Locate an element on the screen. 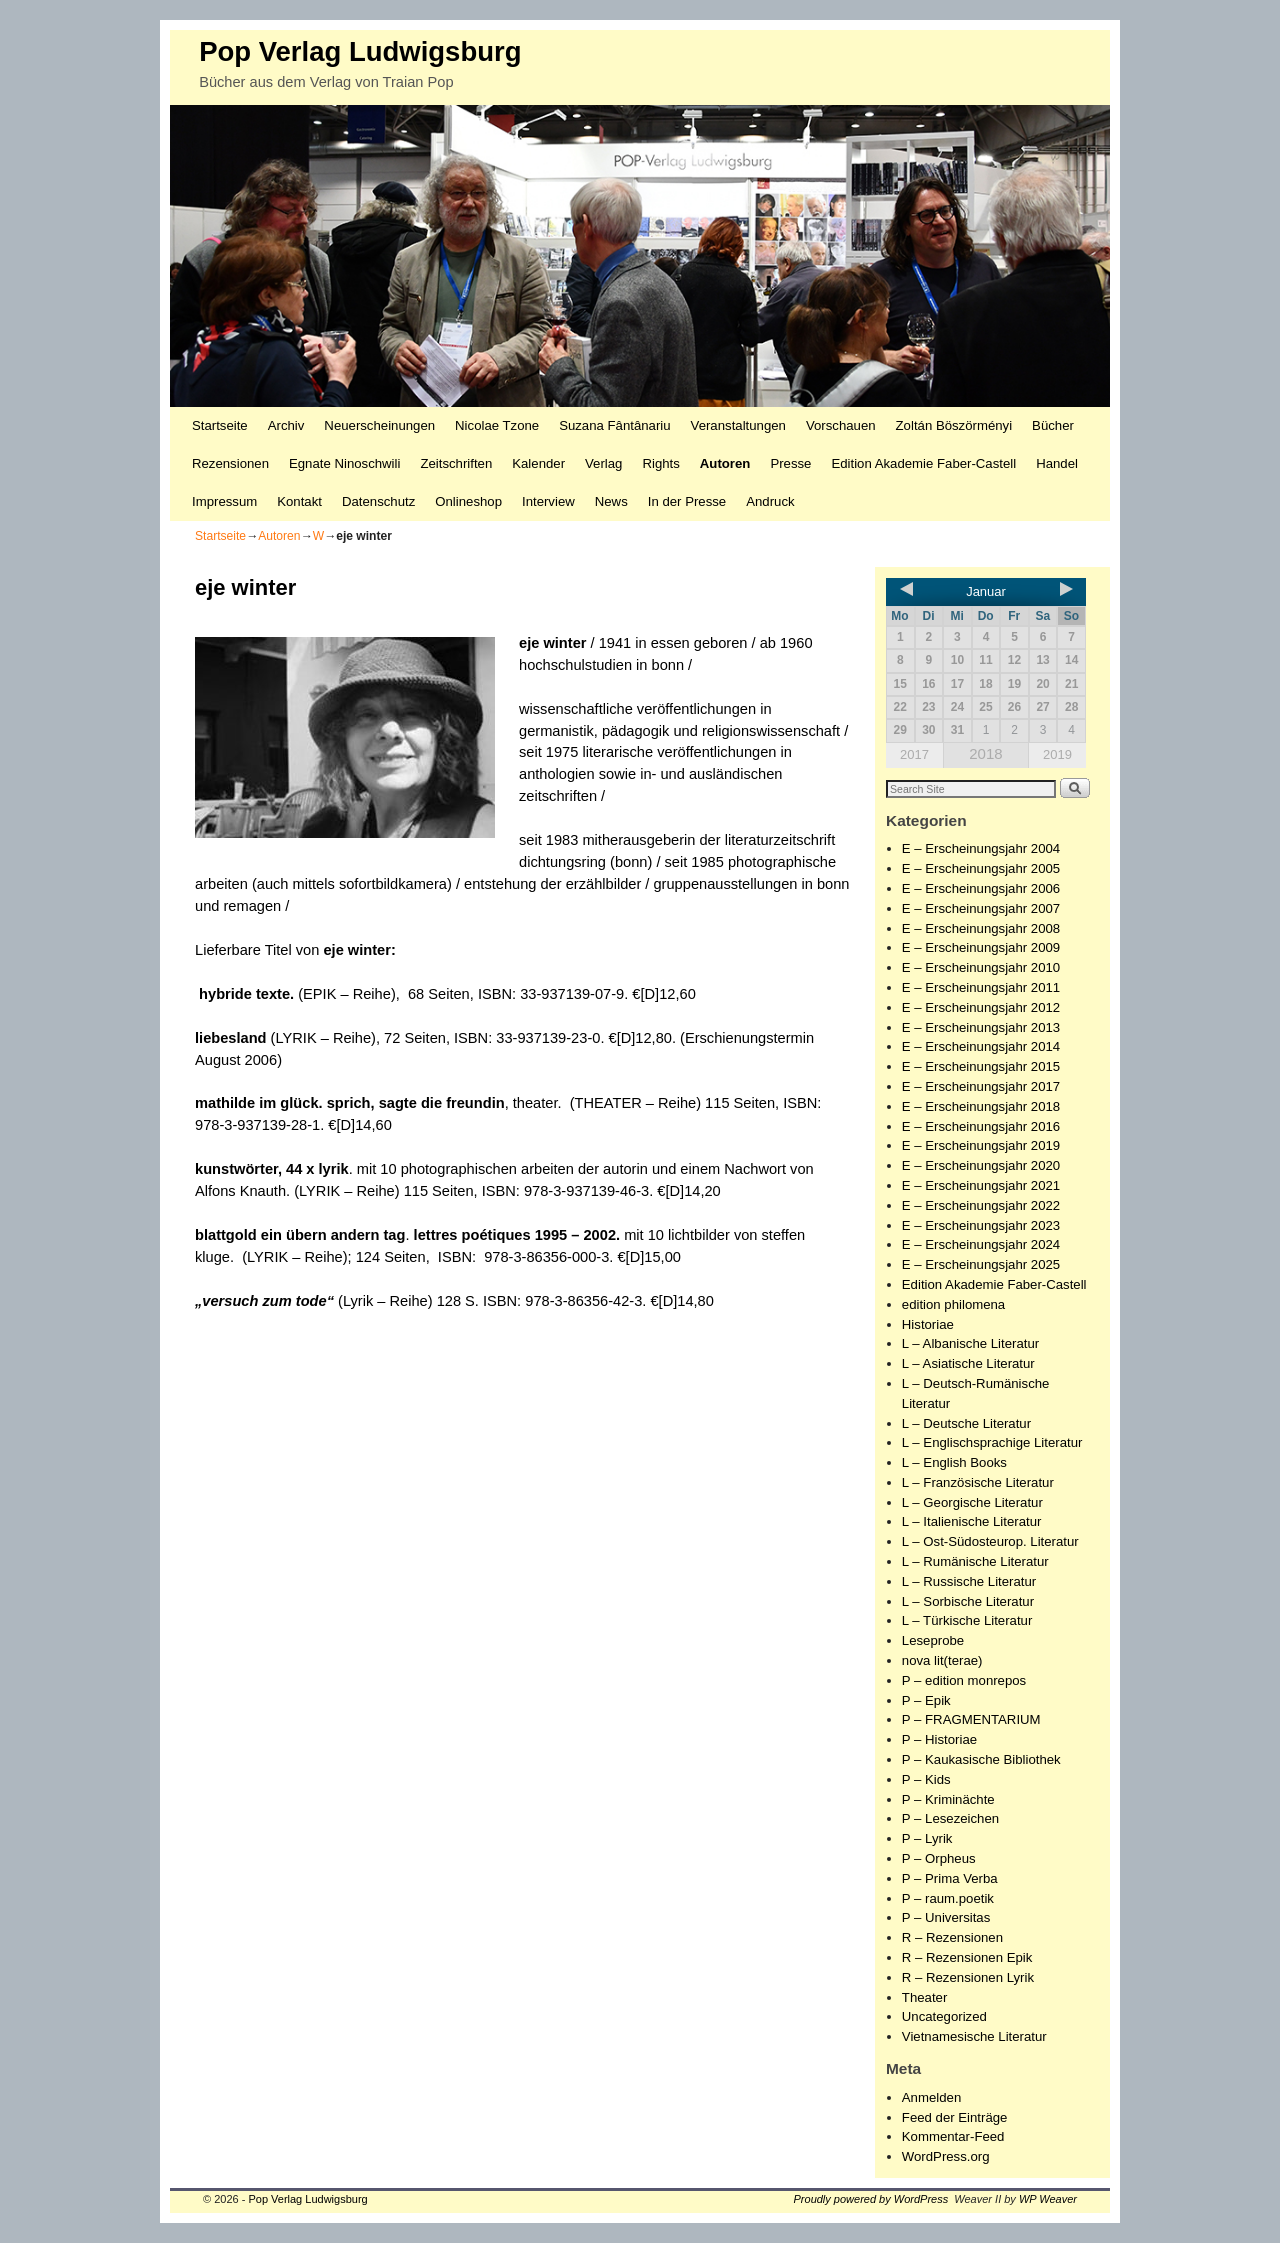  P – Historiae is located at coordinates (939, 1739).